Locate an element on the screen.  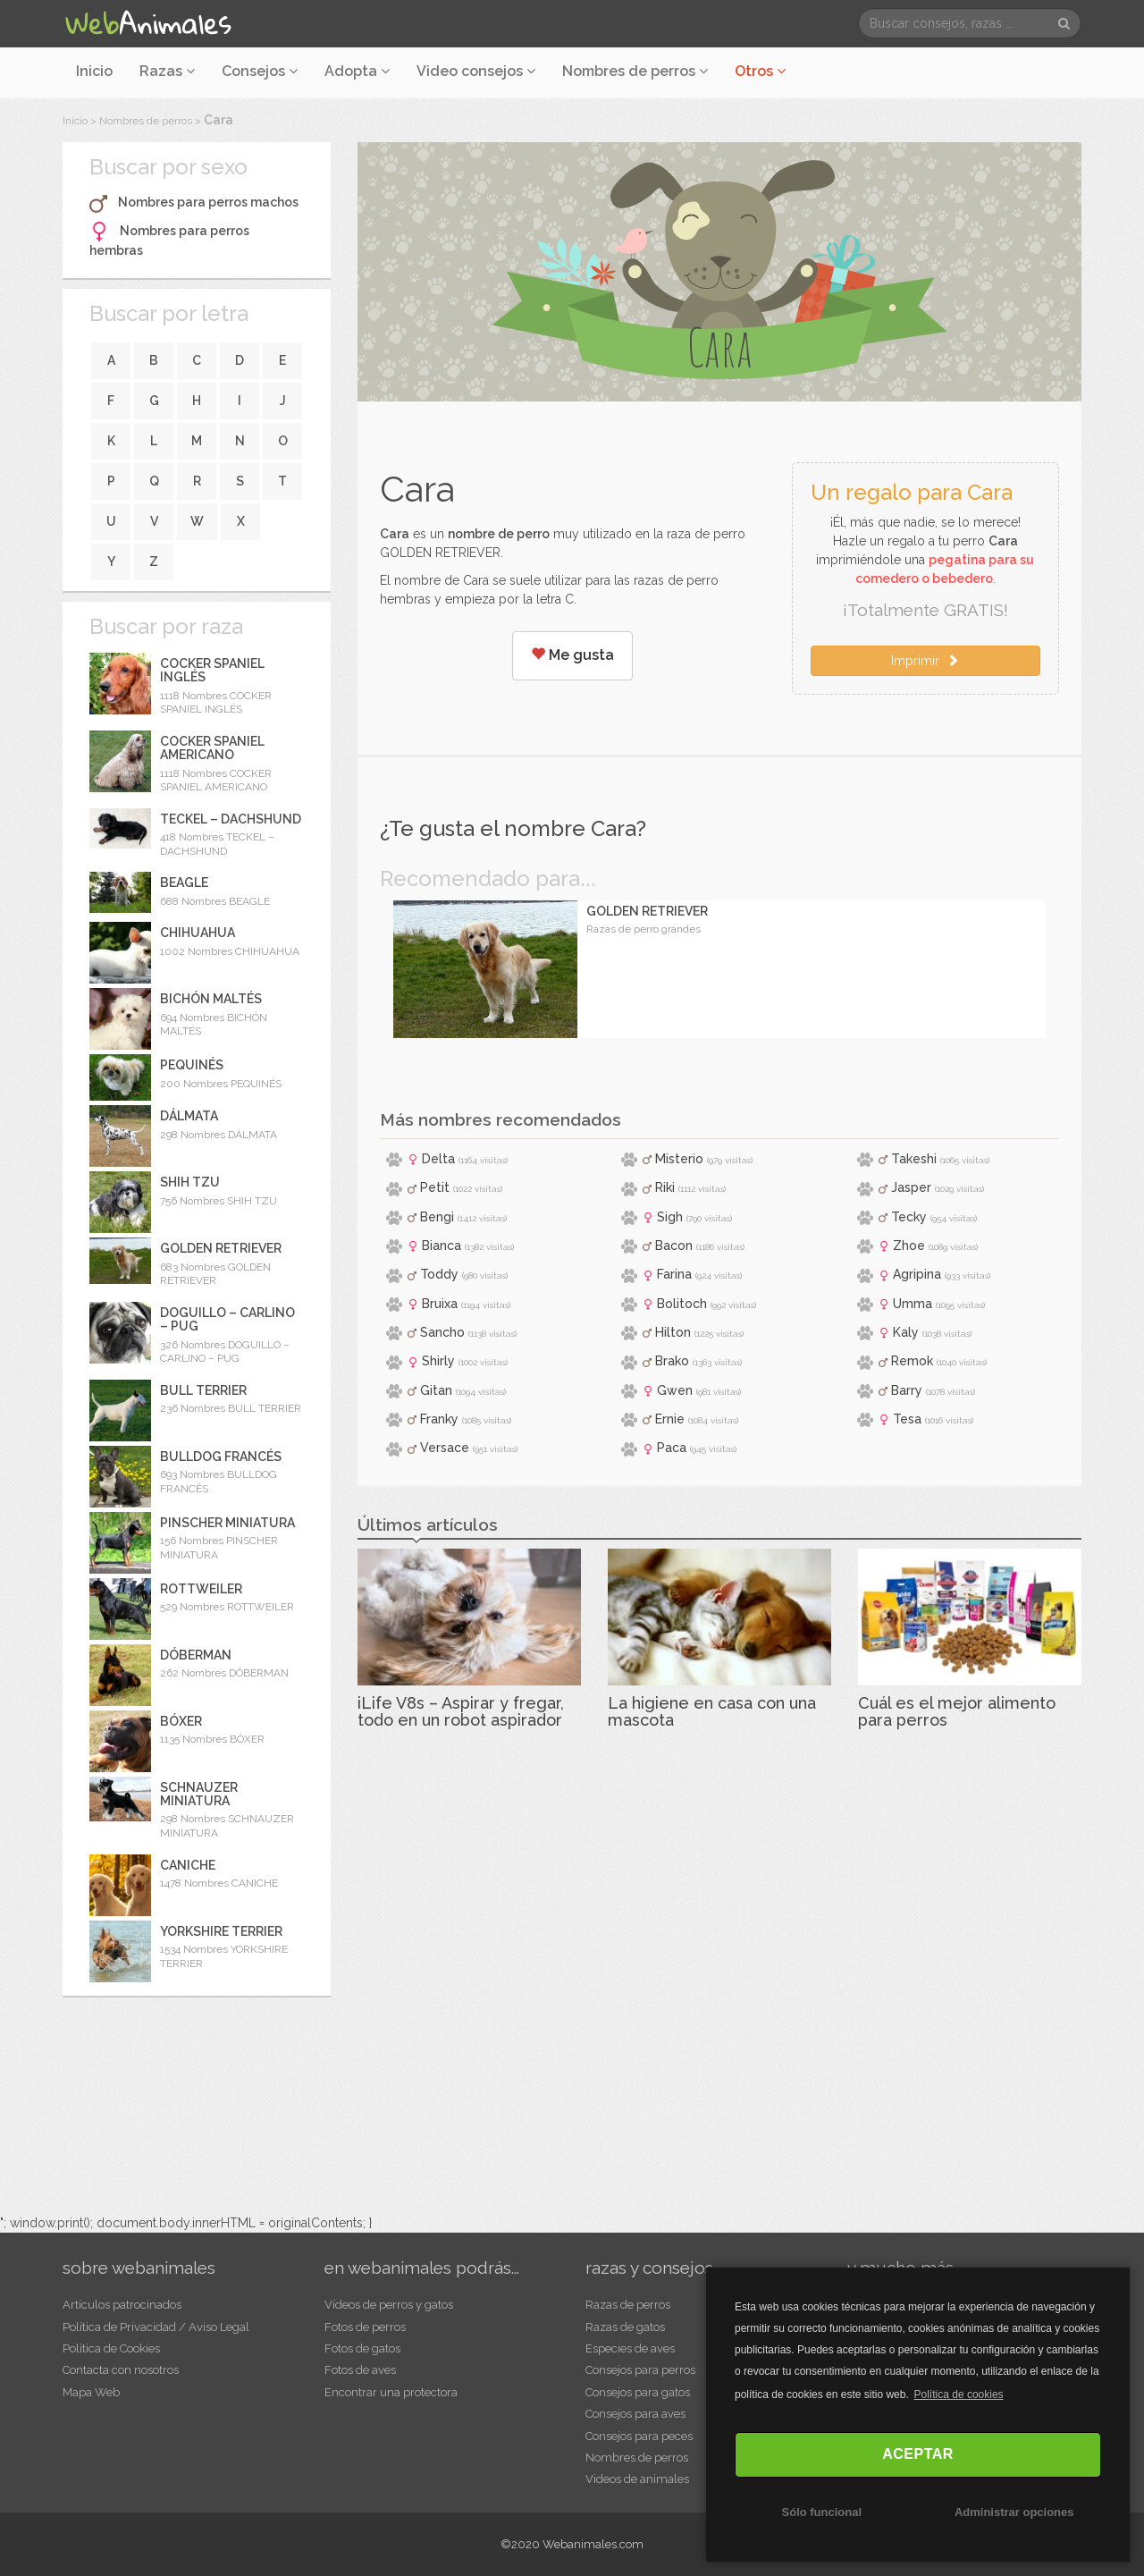
Política de Cookies is located at coordinates (111, 2348).